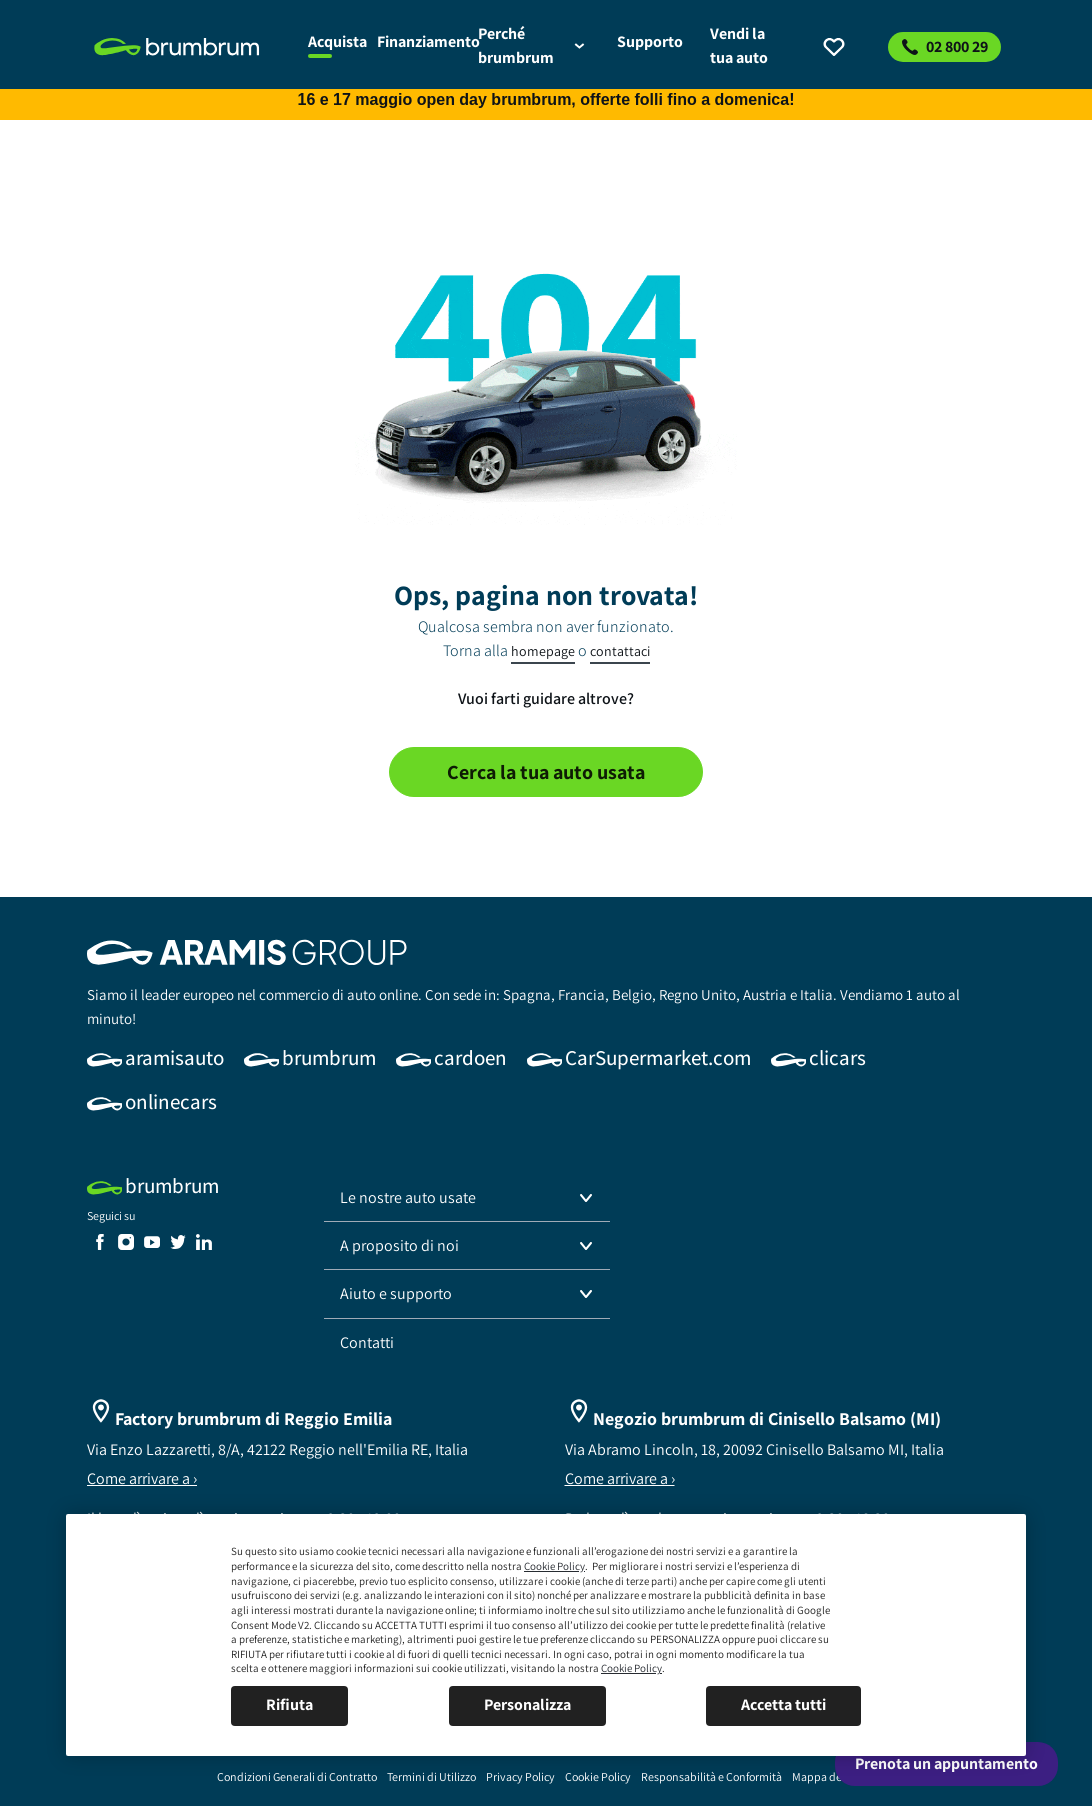 The height and width of the screenshot is (1806, 1092). I want to click on Personalizza, so click(527, 1704).